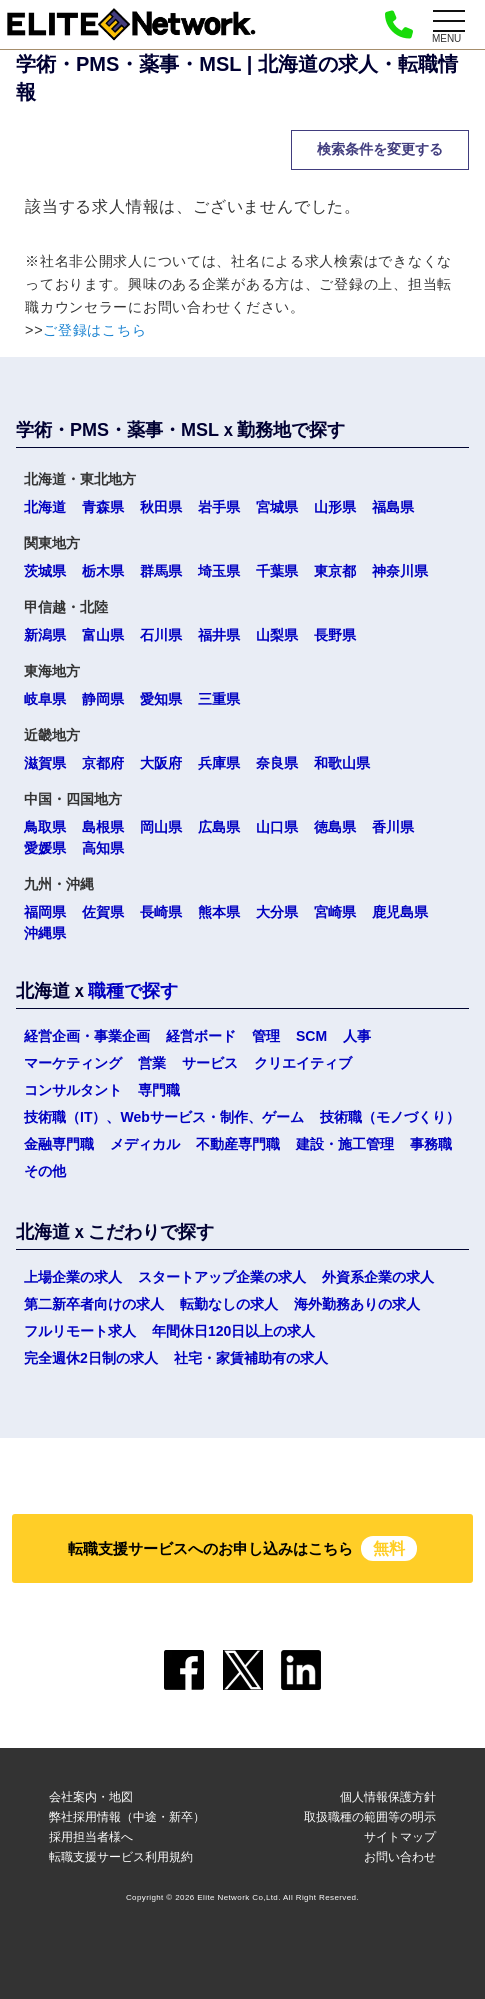  What do you see at coordinates (45, 912) in the screenshot?
I see `福岡県` at bounding box center [45, 912].